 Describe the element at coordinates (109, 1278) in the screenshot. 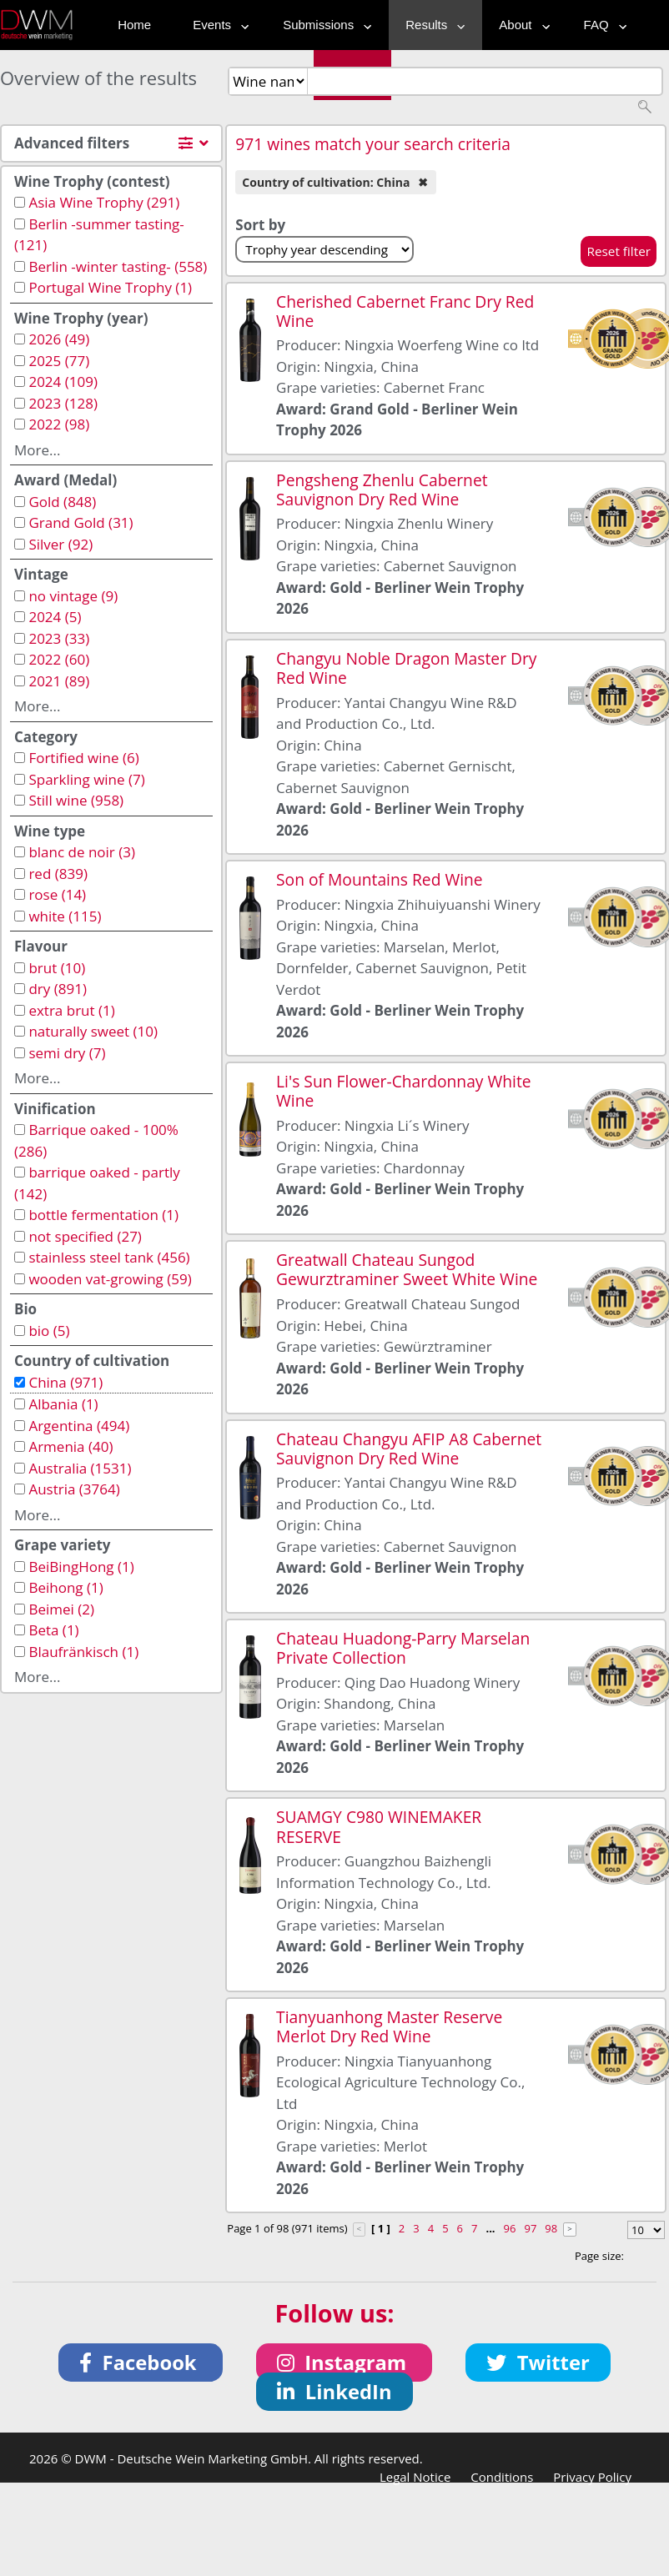

I see `wooden vat-growing (59)` at that location.